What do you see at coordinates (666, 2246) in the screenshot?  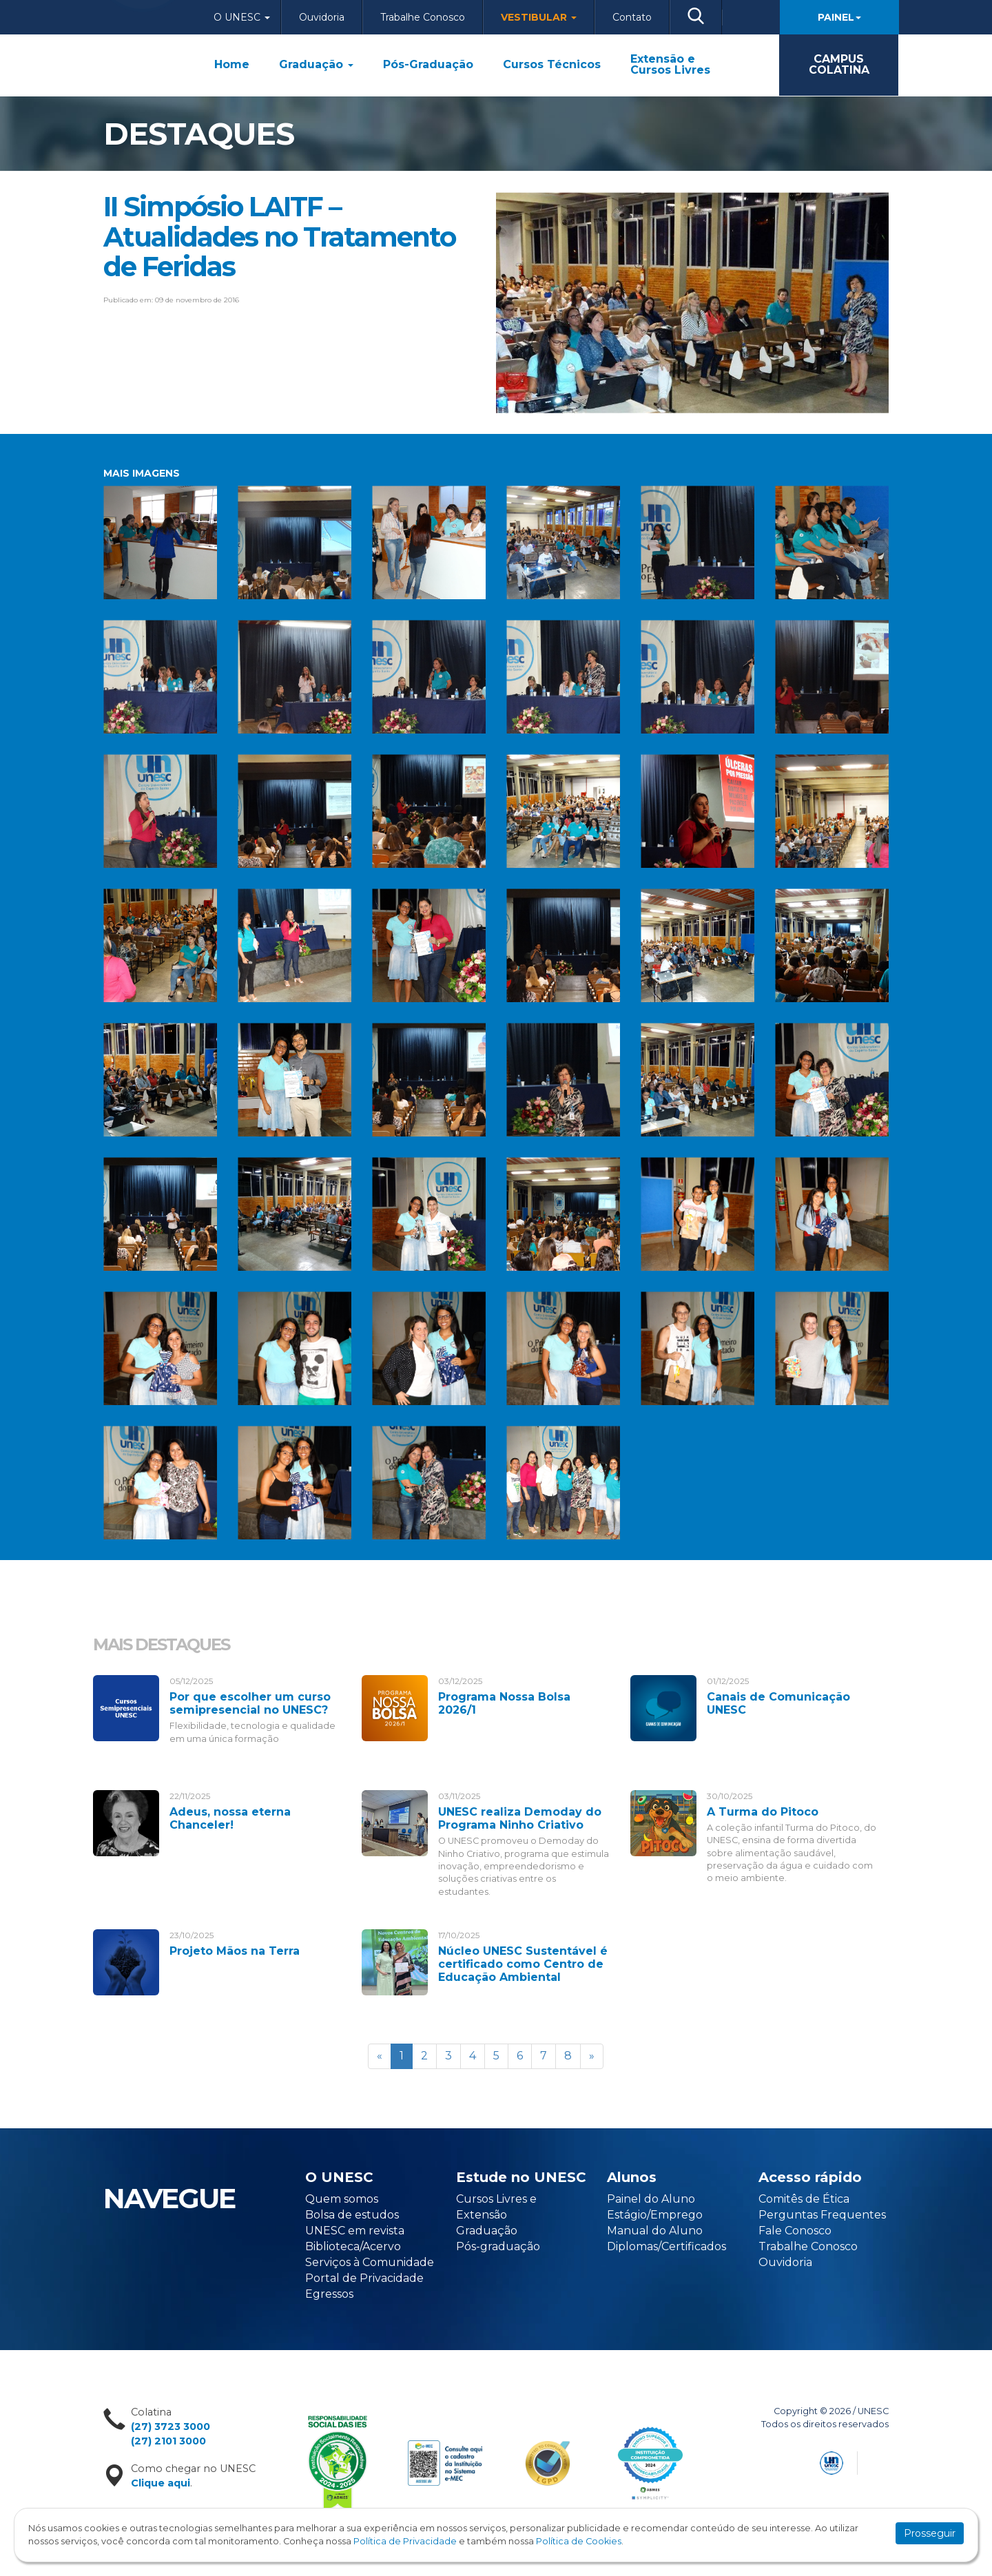 I see `Diplomas/Certificados` at bounding box center [666, 2246].